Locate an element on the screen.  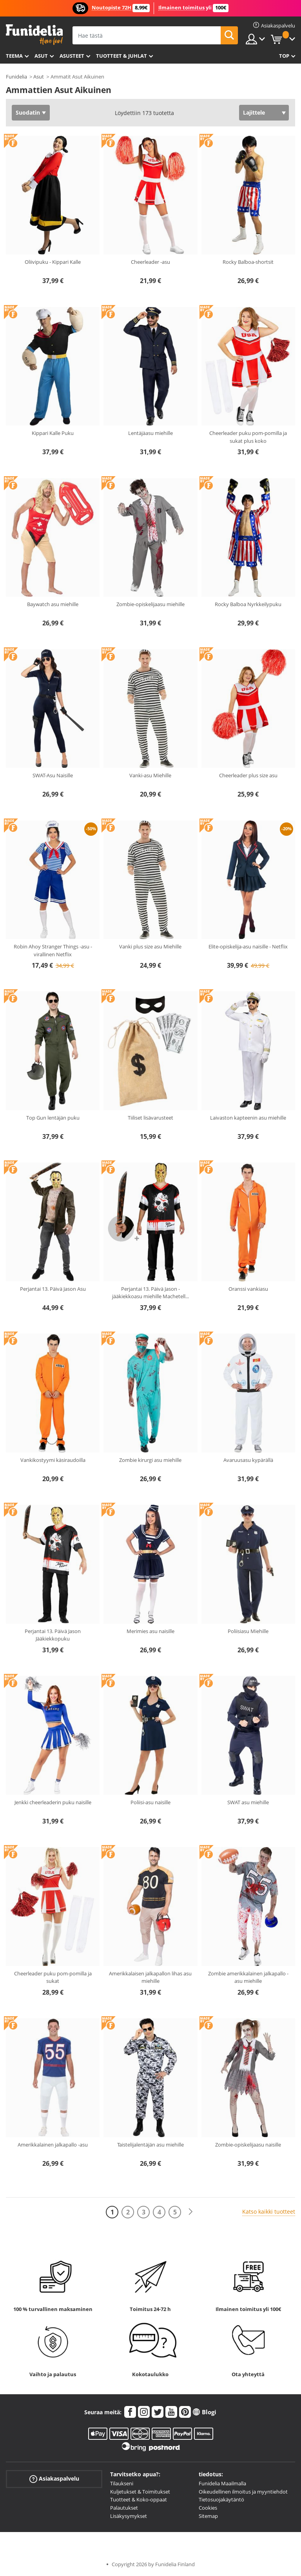
Tilaukseni is located at coordinates (121, 2483).